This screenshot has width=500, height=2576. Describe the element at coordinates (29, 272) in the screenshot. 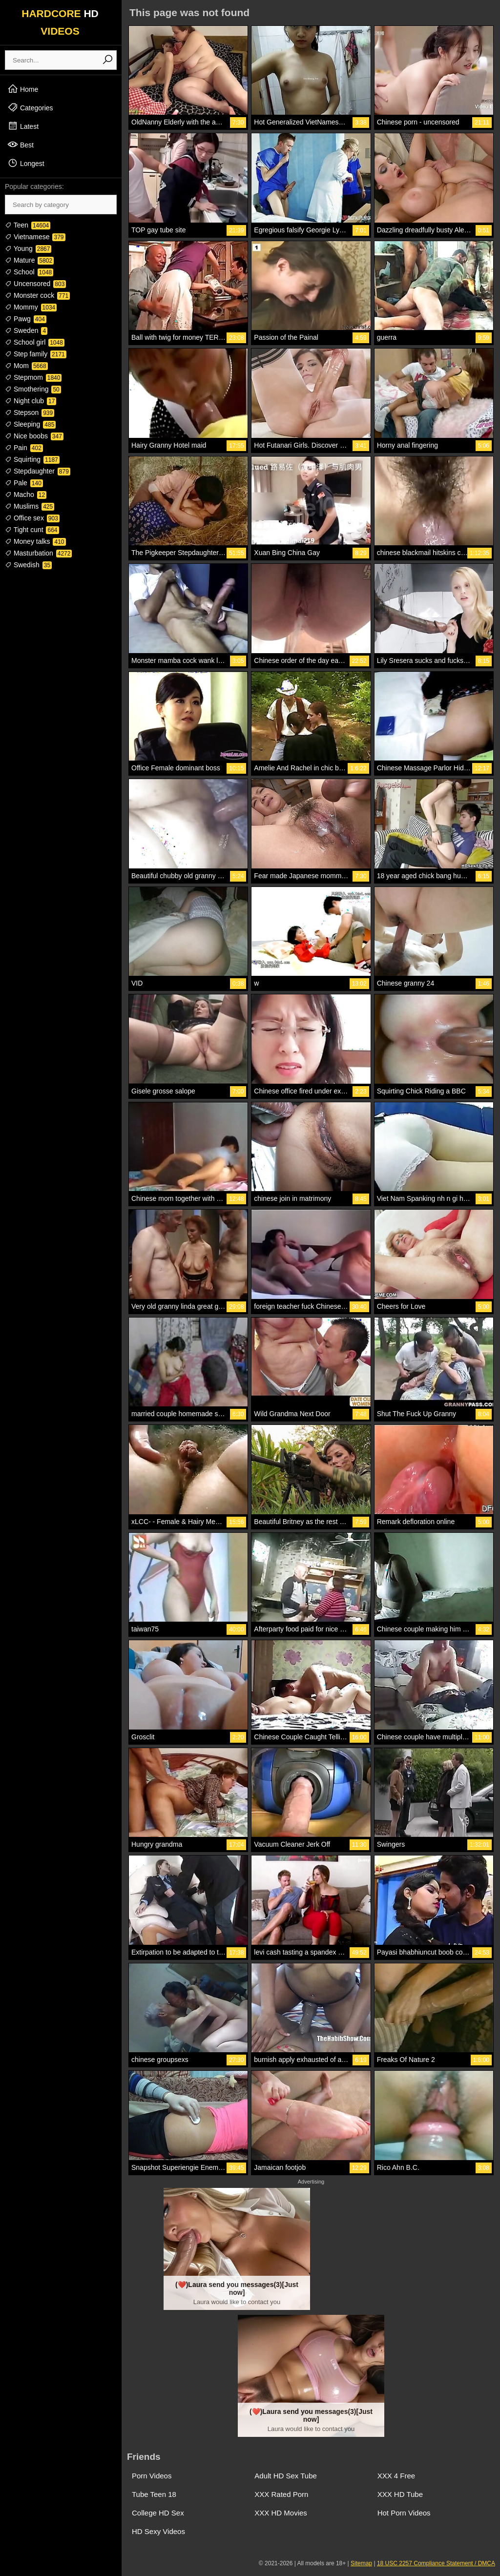

I see `School` at that location.